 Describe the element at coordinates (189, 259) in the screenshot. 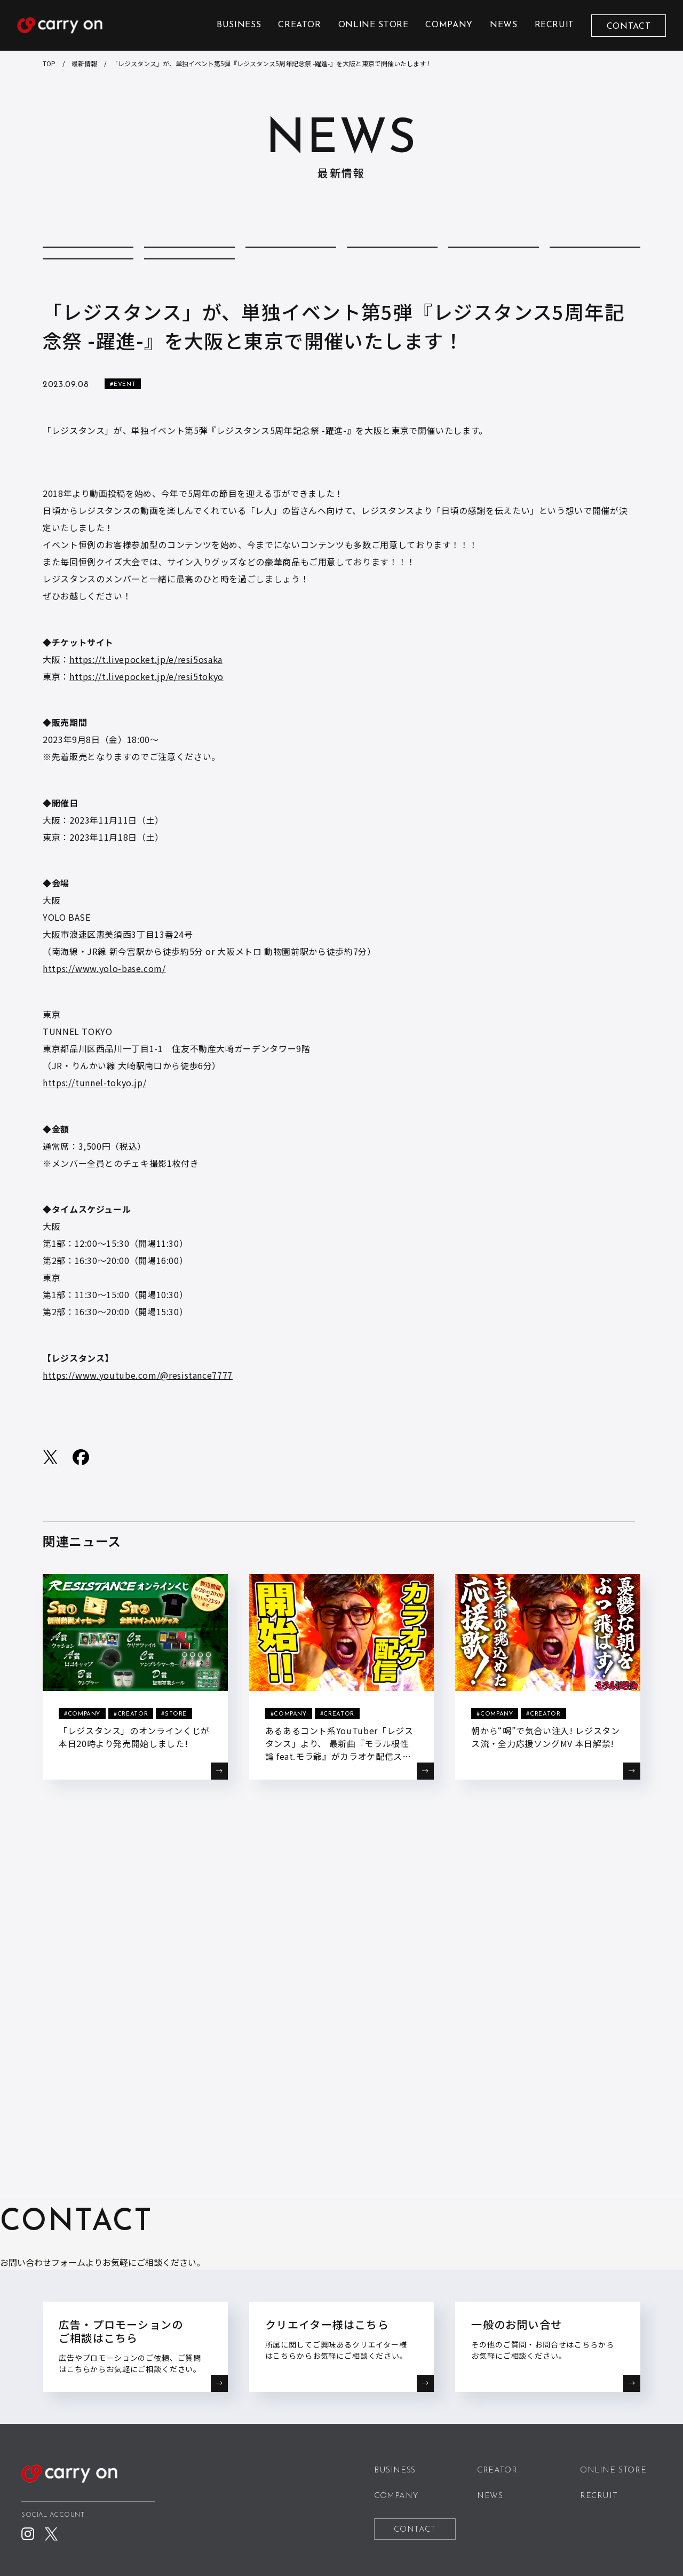

I see `COLUMN` at that location.